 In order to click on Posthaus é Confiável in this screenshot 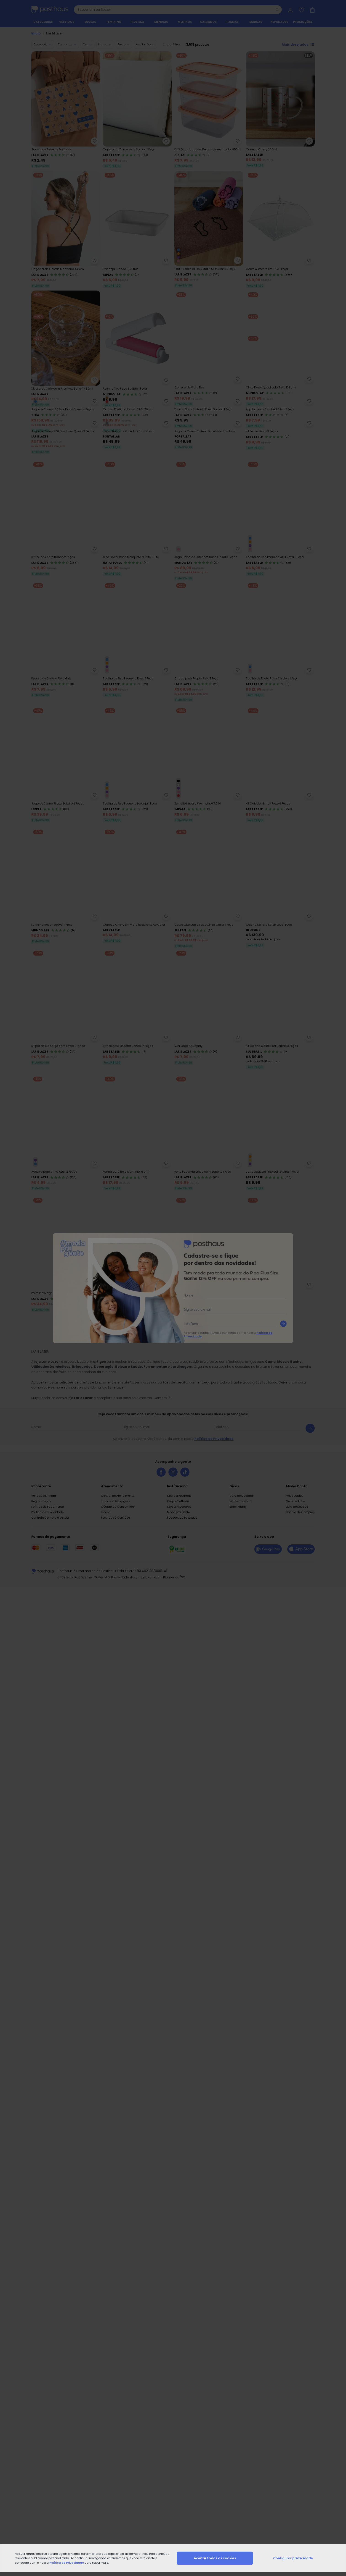, I will do `click(115, 1735)`.